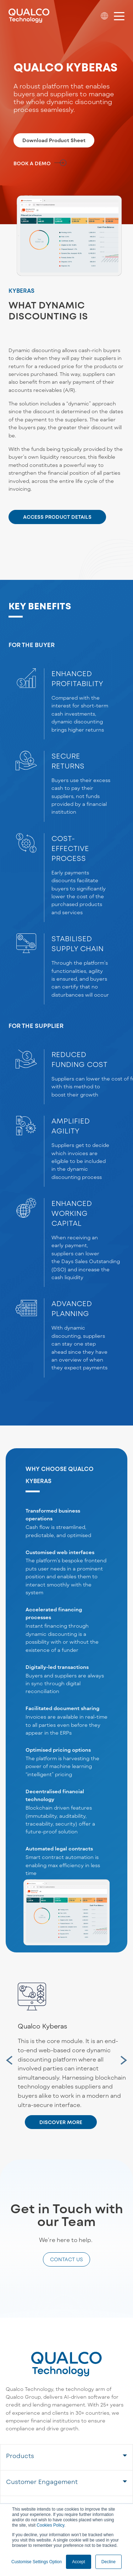  Describe the element at coordinates (36, 2561) in the screenshot. I see `Customise Settings Option [button]` at that location.